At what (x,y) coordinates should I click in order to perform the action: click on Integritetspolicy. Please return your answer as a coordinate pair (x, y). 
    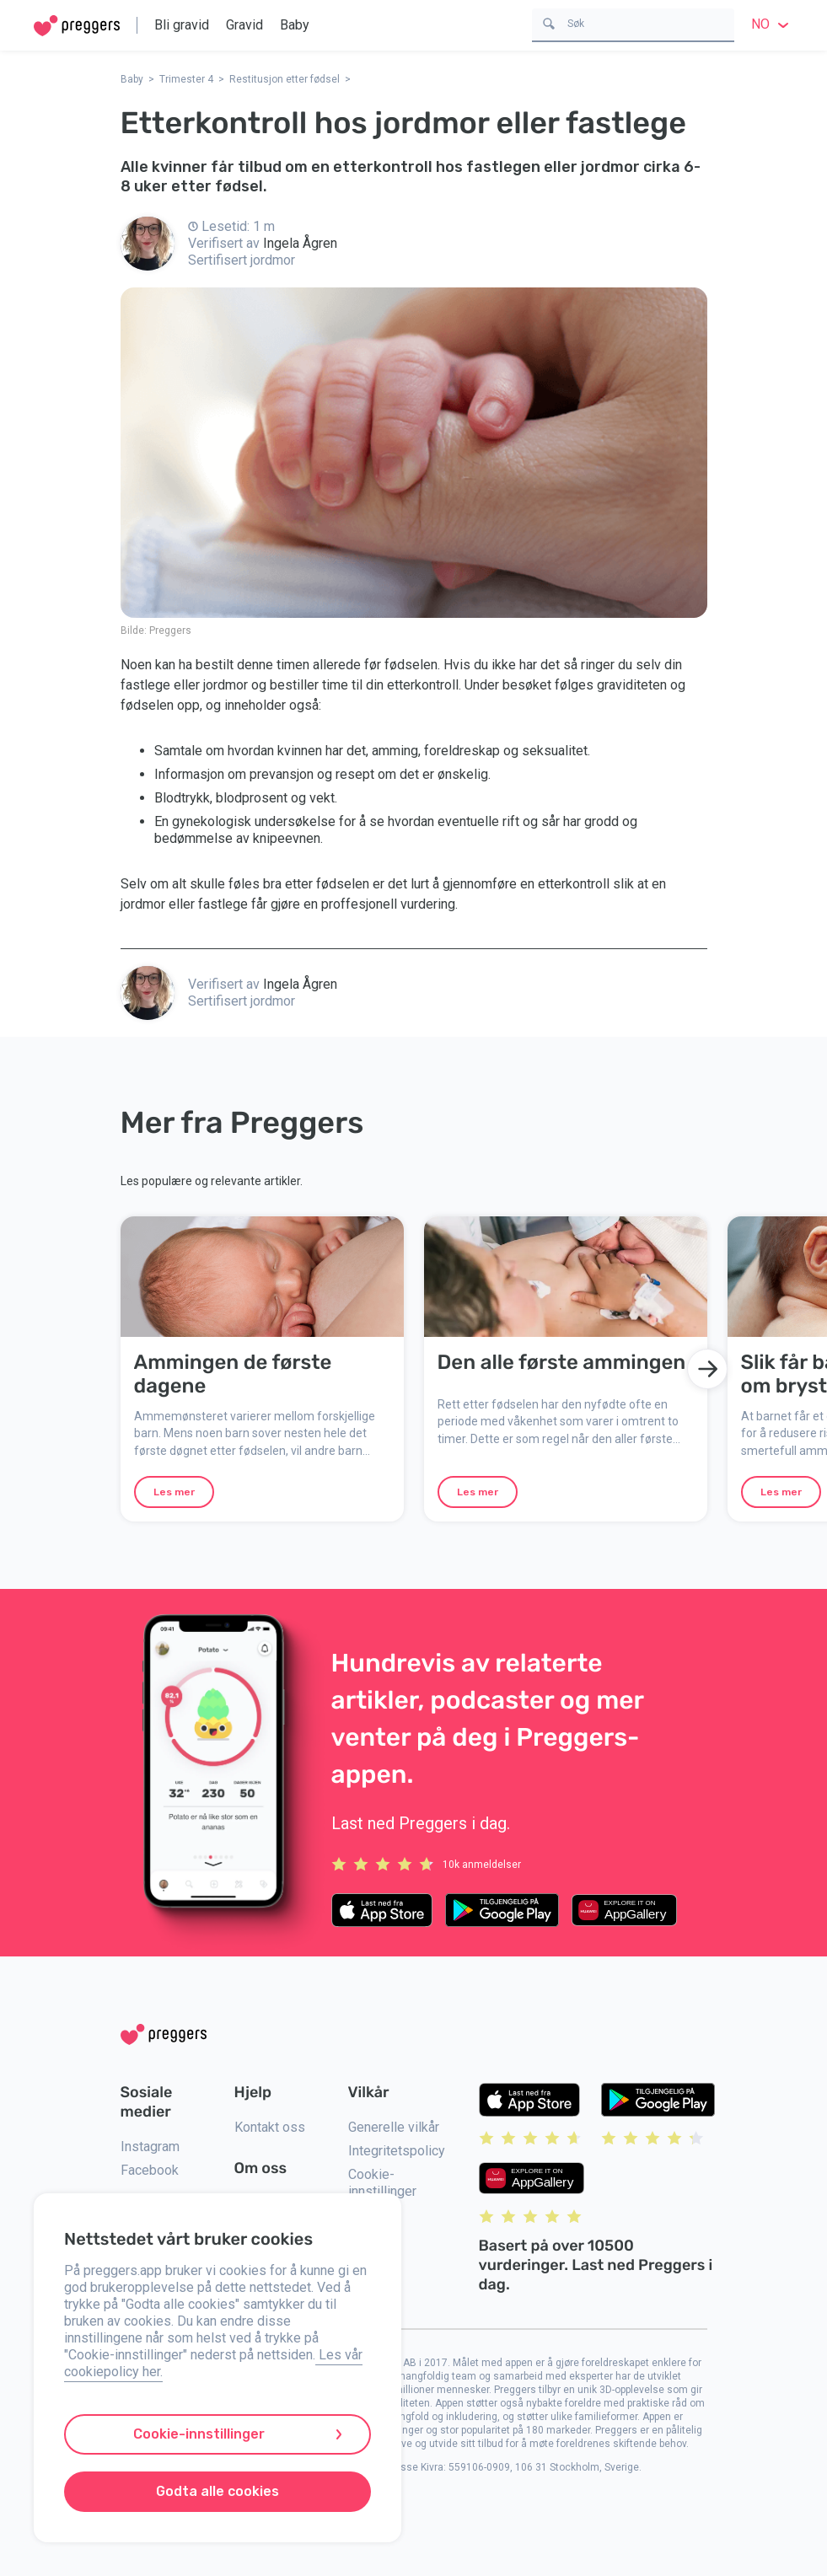
    Looking at the image, I should click on (396, 2151).